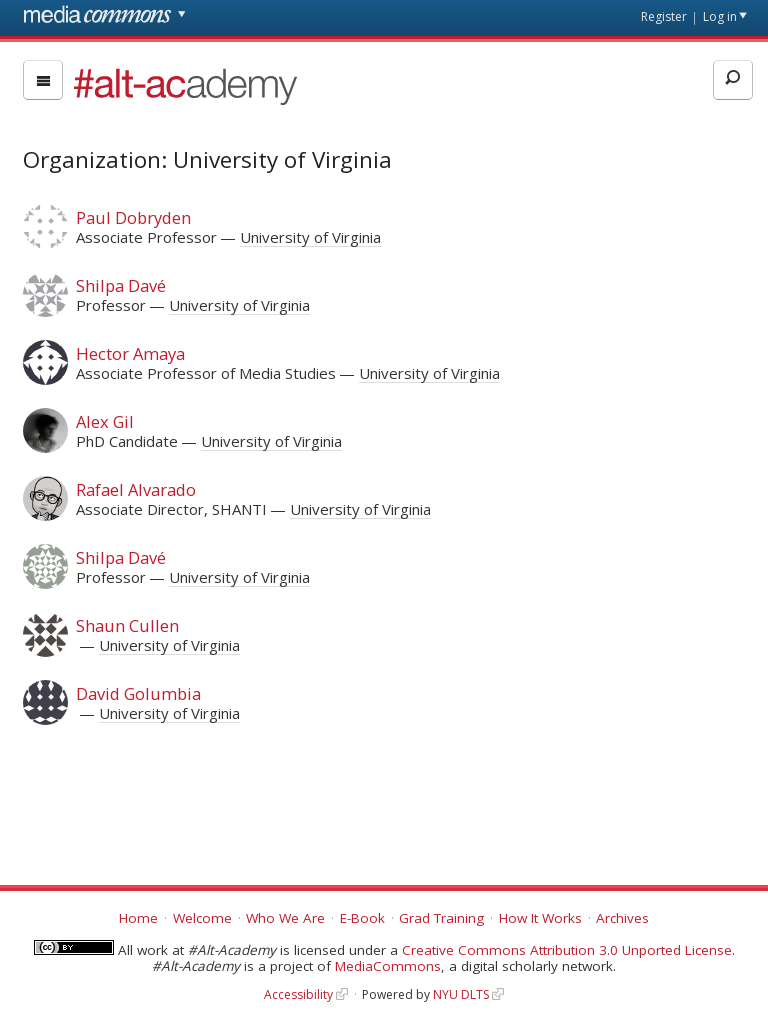 The height and width of the screenshot is (1034, 768). I want to click on Hector Amaya, so click(130, 353).